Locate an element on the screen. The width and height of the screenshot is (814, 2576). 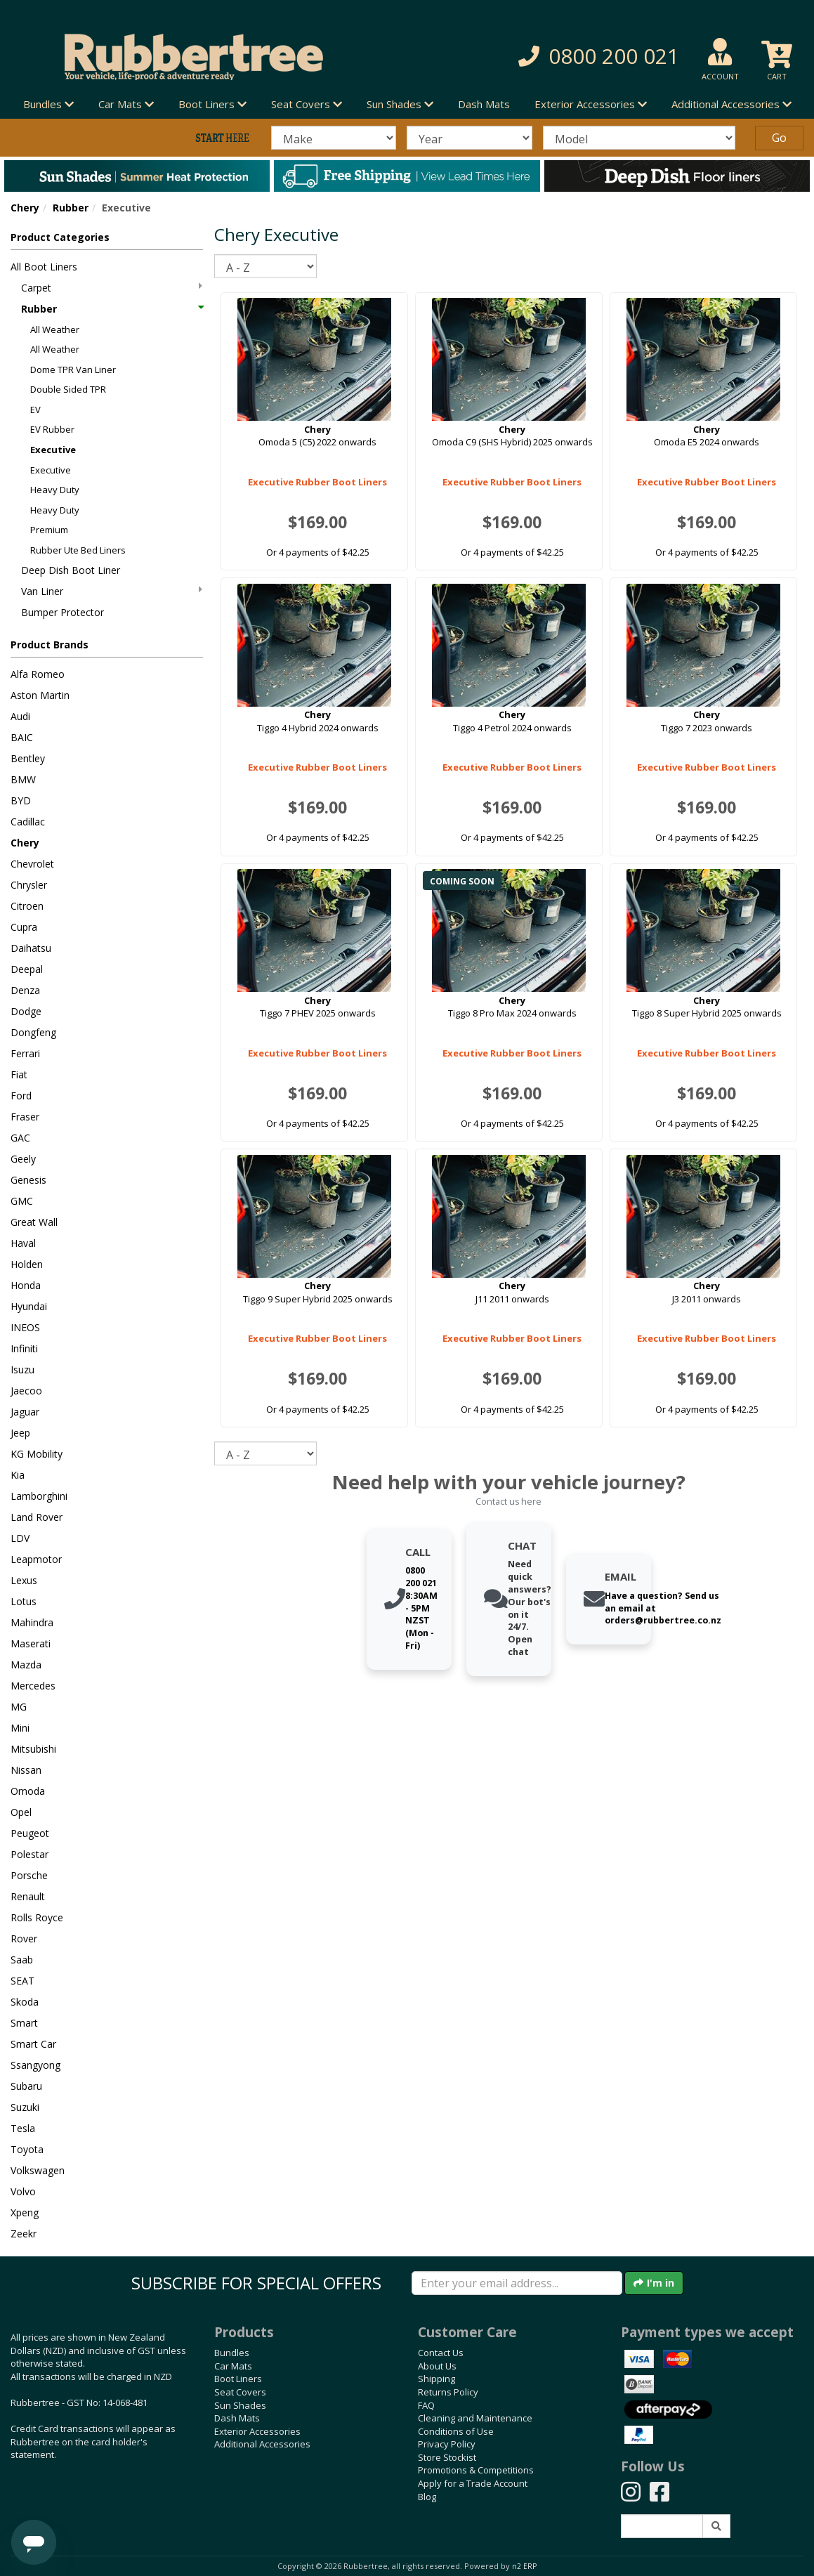
Additional Accessories is located at coordinates (262, 2444).